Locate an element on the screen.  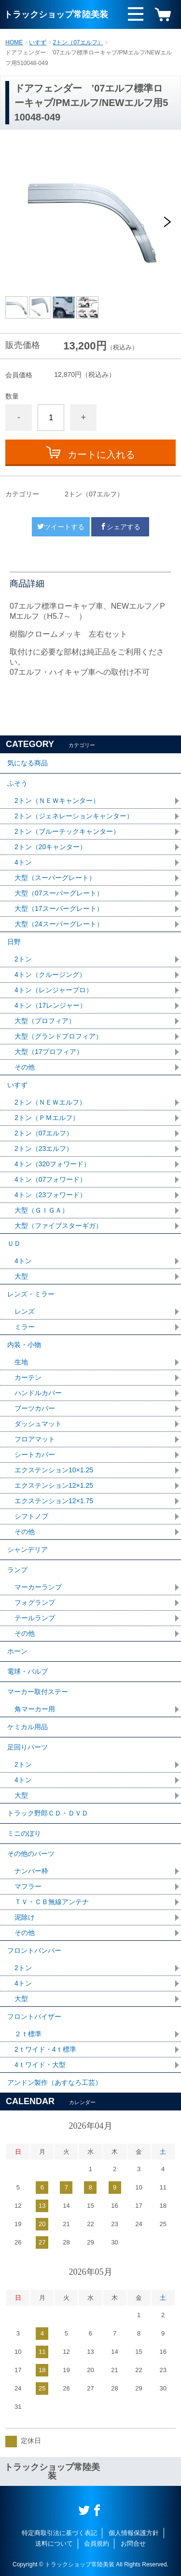
ミニのぼり is located at coordinates (24, 1833).